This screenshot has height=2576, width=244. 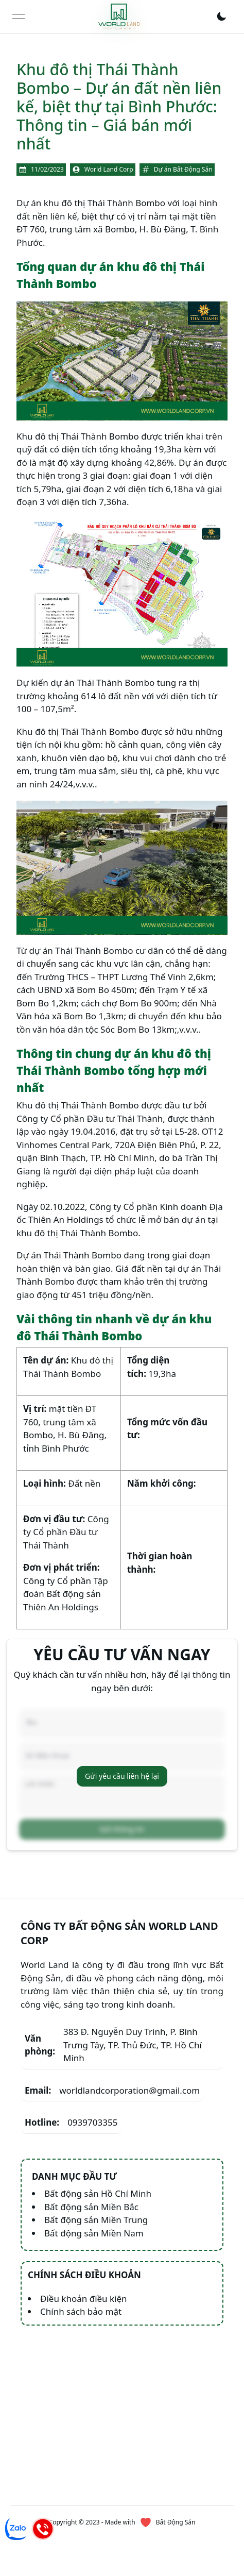 What do you see at coordinates (83, 2298) in the screenshot?
I see `Điều khoản điều kiện` at bounding box center [83, 2298].